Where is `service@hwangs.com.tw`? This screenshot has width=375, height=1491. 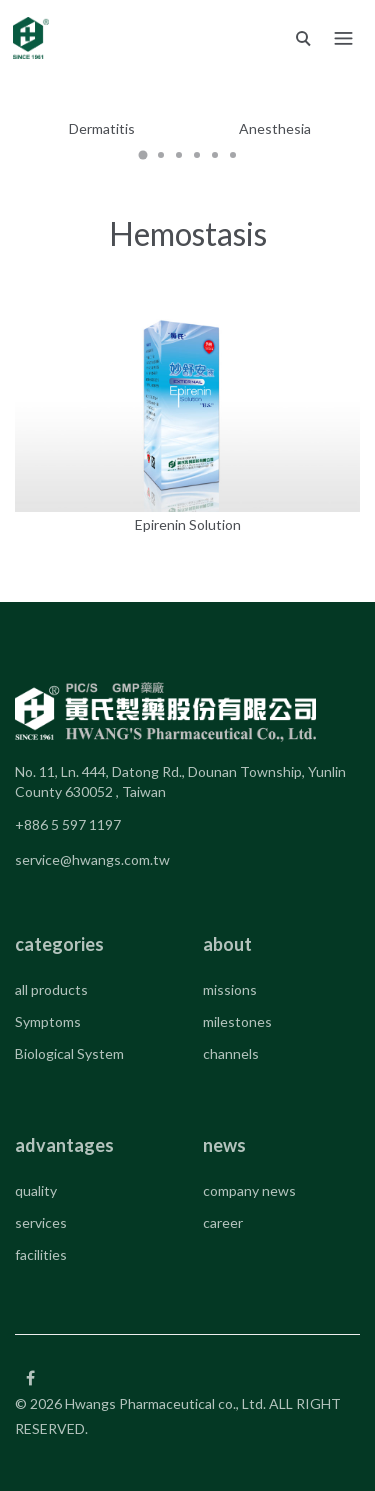
service@hwangs.com.tw is located at coordinates (92, 859).